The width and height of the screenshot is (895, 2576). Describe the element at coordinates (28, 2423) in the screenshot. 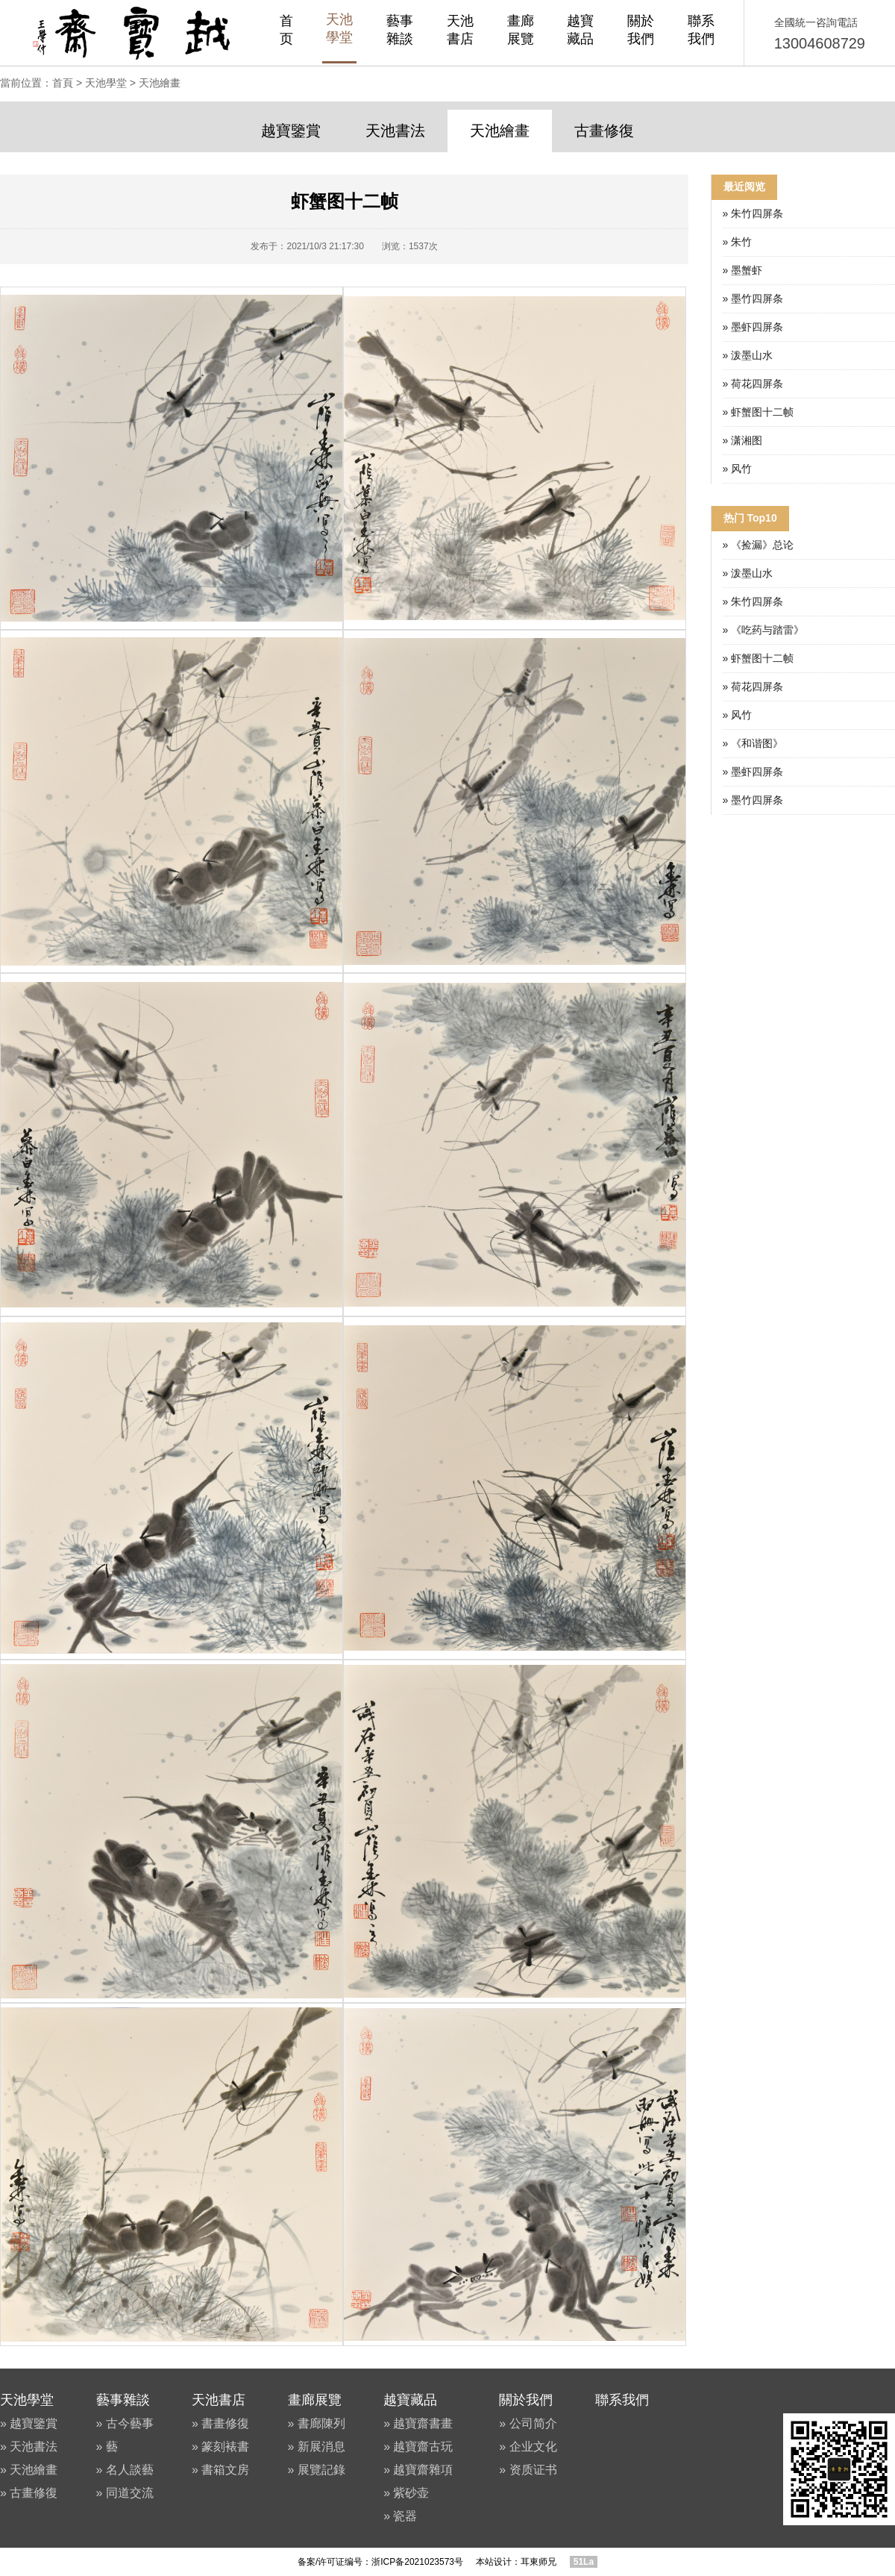

I see `» 越寶鑒賞` at that location.